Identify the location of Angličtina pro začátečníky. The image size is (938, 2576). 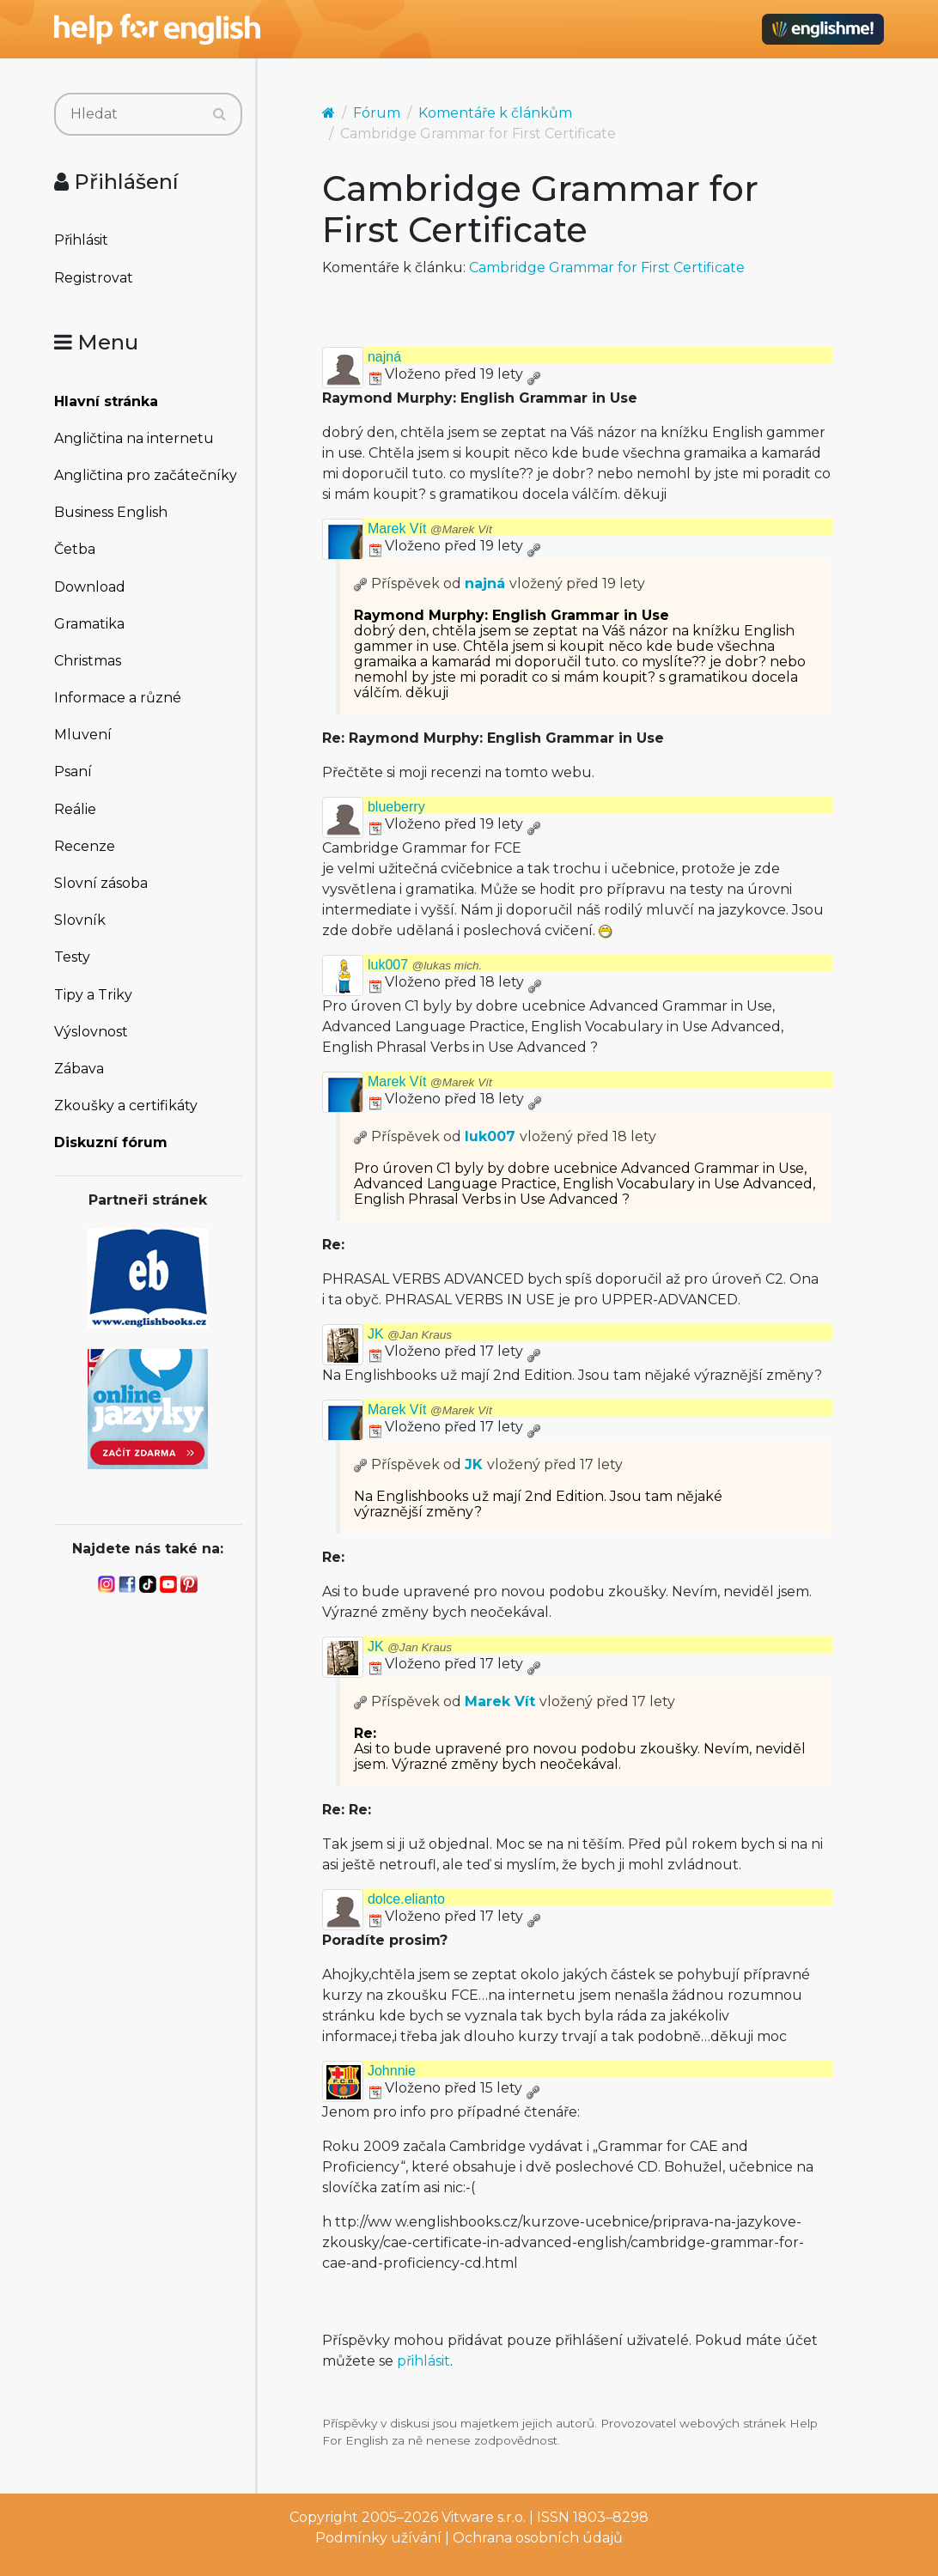
(145, 475).